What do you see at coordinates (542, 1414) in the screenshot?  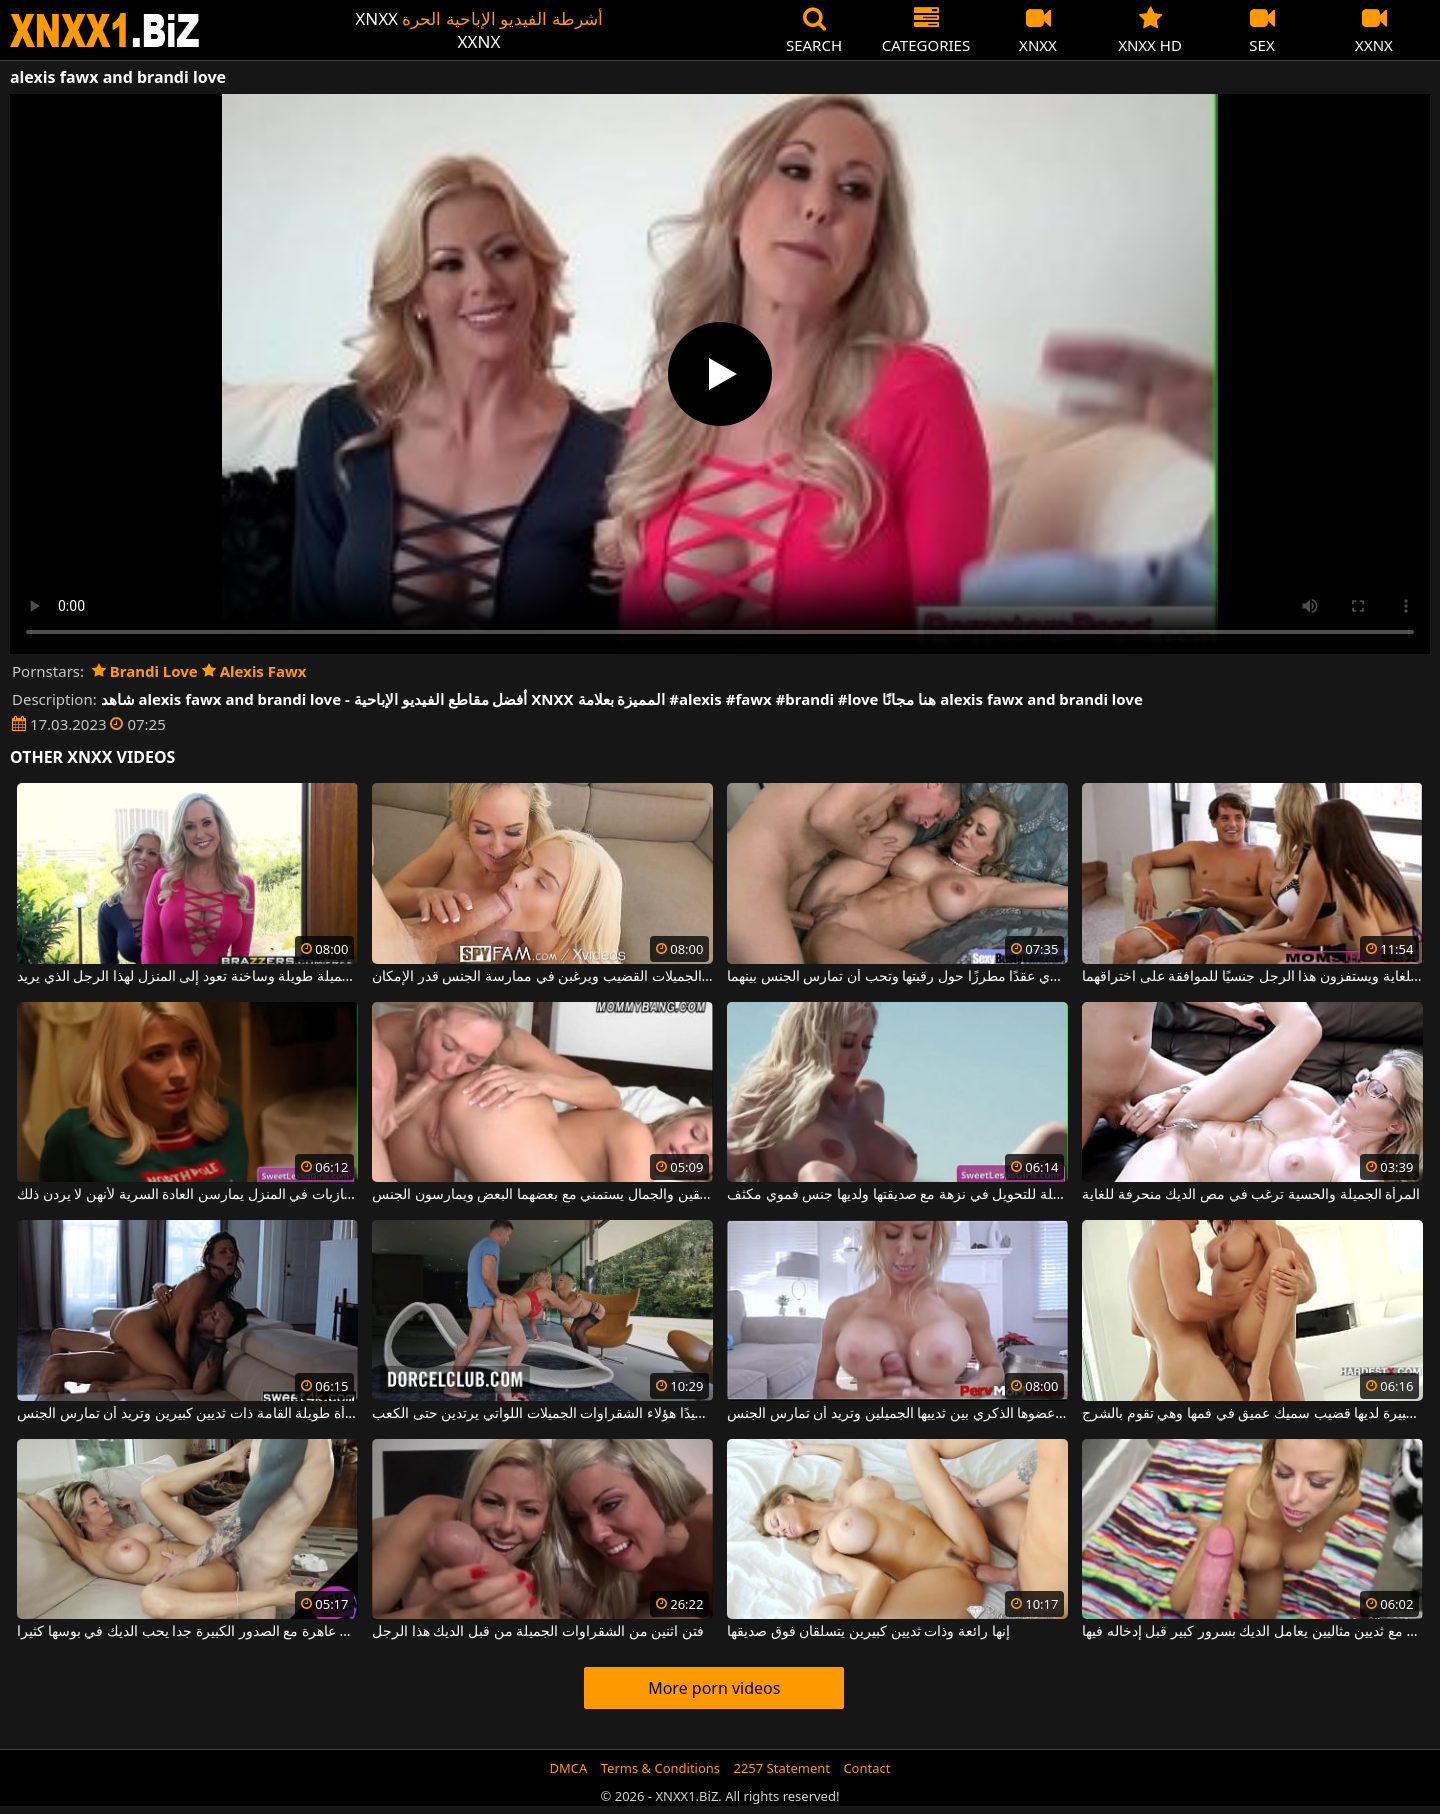 I see `إنه ينظم جيدًا هؤلاء الشقراوات الجميلات اللواتي يرتدين حتى الكعب` at bounding box center [542, 1414].